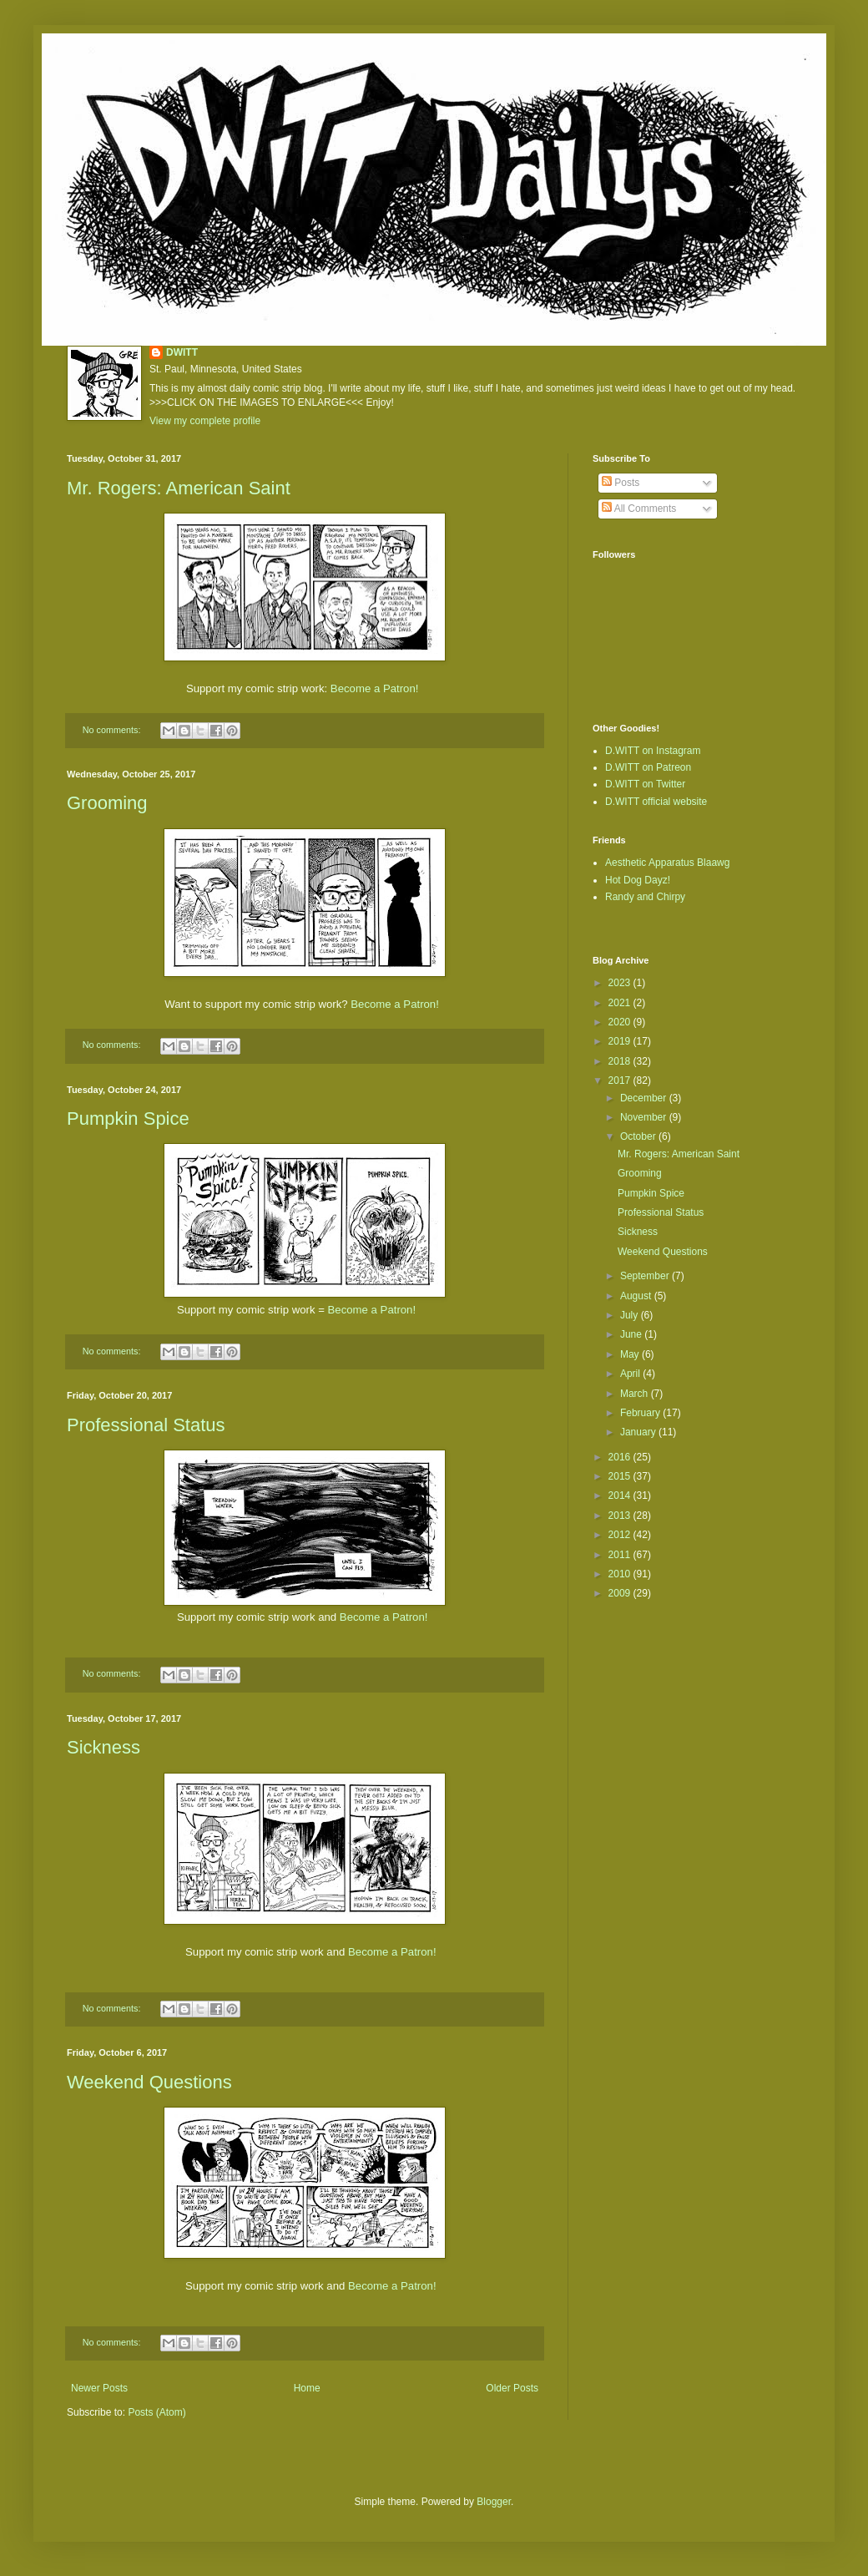  I want to click on May, so click(631, 1354).